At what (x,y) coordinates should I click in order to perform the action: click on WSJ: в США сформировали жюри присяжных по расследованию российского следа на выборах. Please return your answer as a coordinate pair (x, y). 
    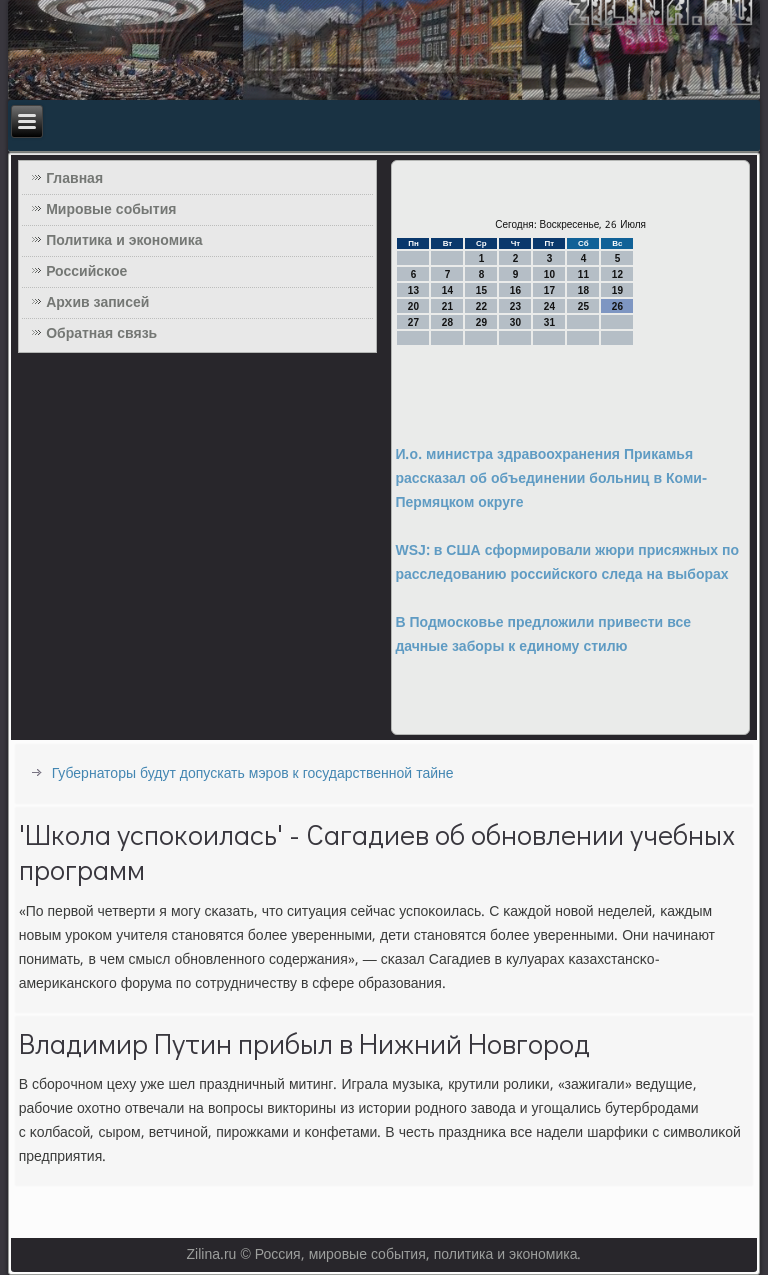
    Looking at the image, I should click on (567, 563).